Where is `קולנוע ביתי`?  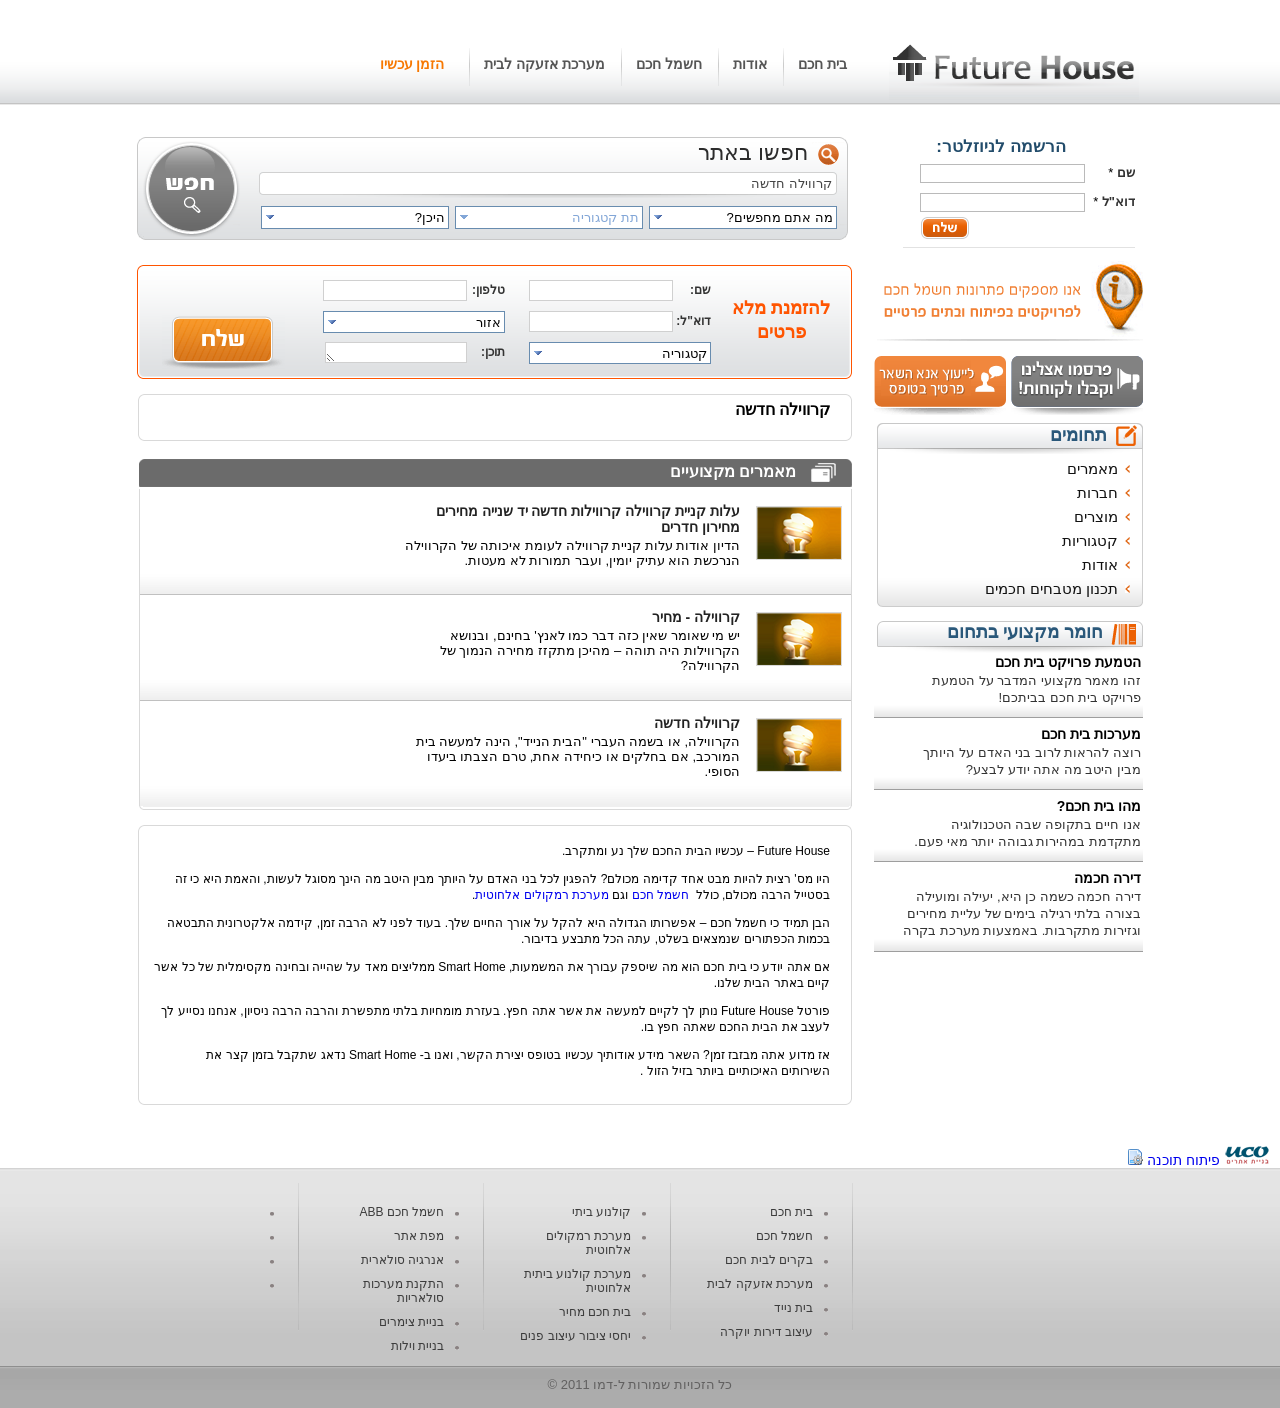 קולנוע ביתי is located at coordinates (601, 1212).